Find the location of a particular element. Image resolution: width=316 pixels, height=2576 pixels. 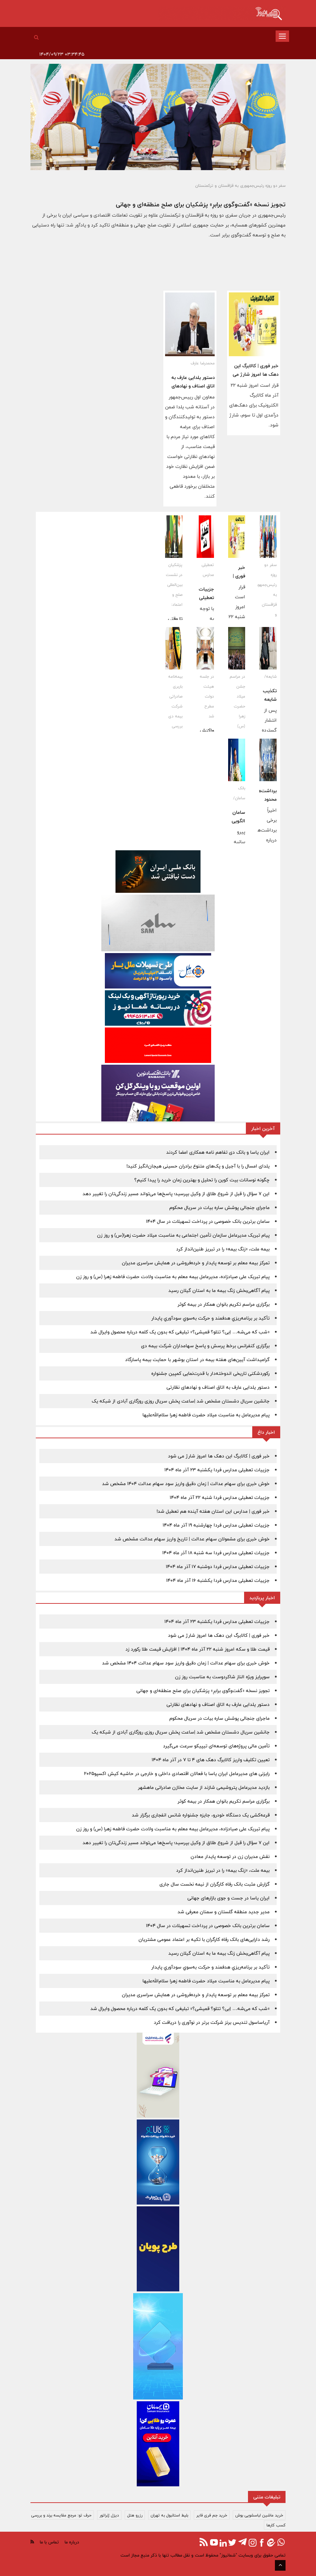

چگونه نوسانات بیت کوین را تحلیل و بهترین زمان خرید را پیدا کنیم؟ is located at coordinates (202, 1180).